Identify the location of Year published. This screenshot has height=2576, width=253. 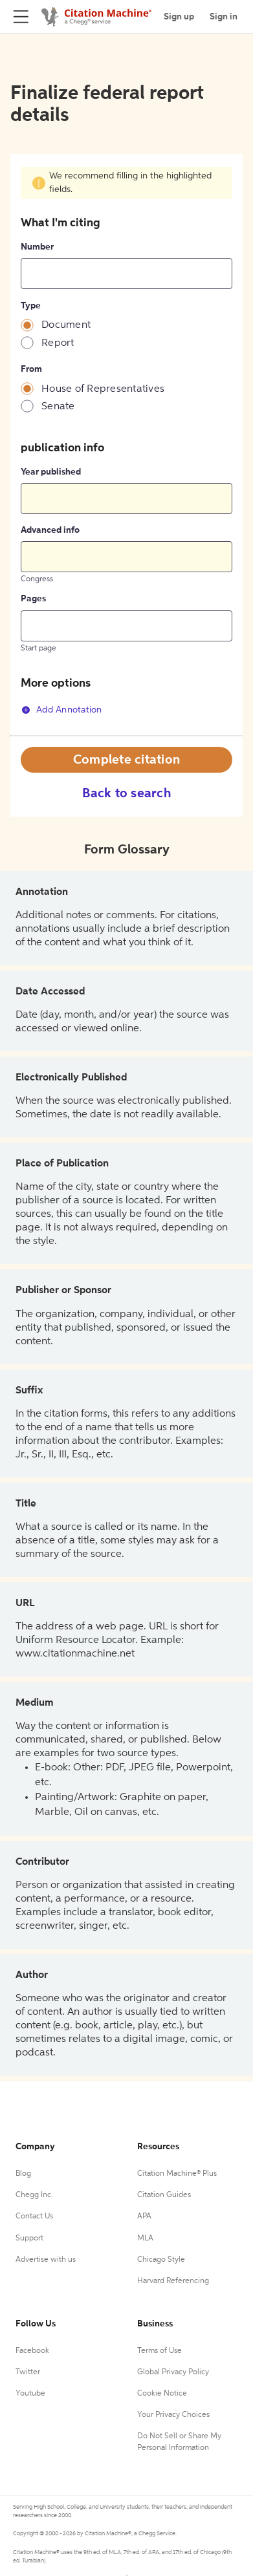
(51, 472).